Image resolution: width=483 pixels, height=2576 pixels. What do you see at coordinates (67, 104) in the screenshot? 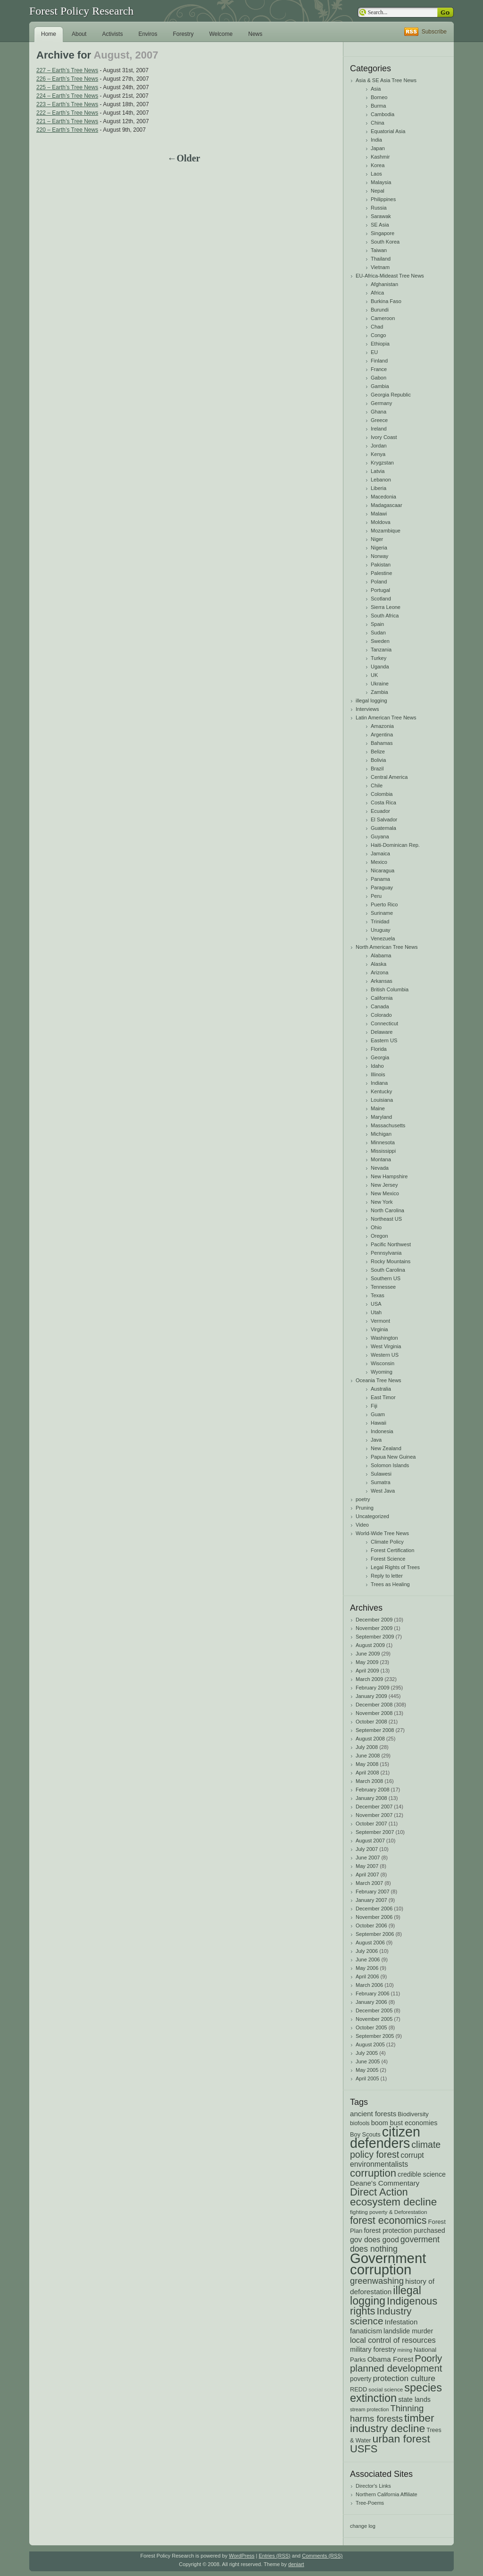
I see `223 – Earth’s Tree News` at bounding box center [67, 104].